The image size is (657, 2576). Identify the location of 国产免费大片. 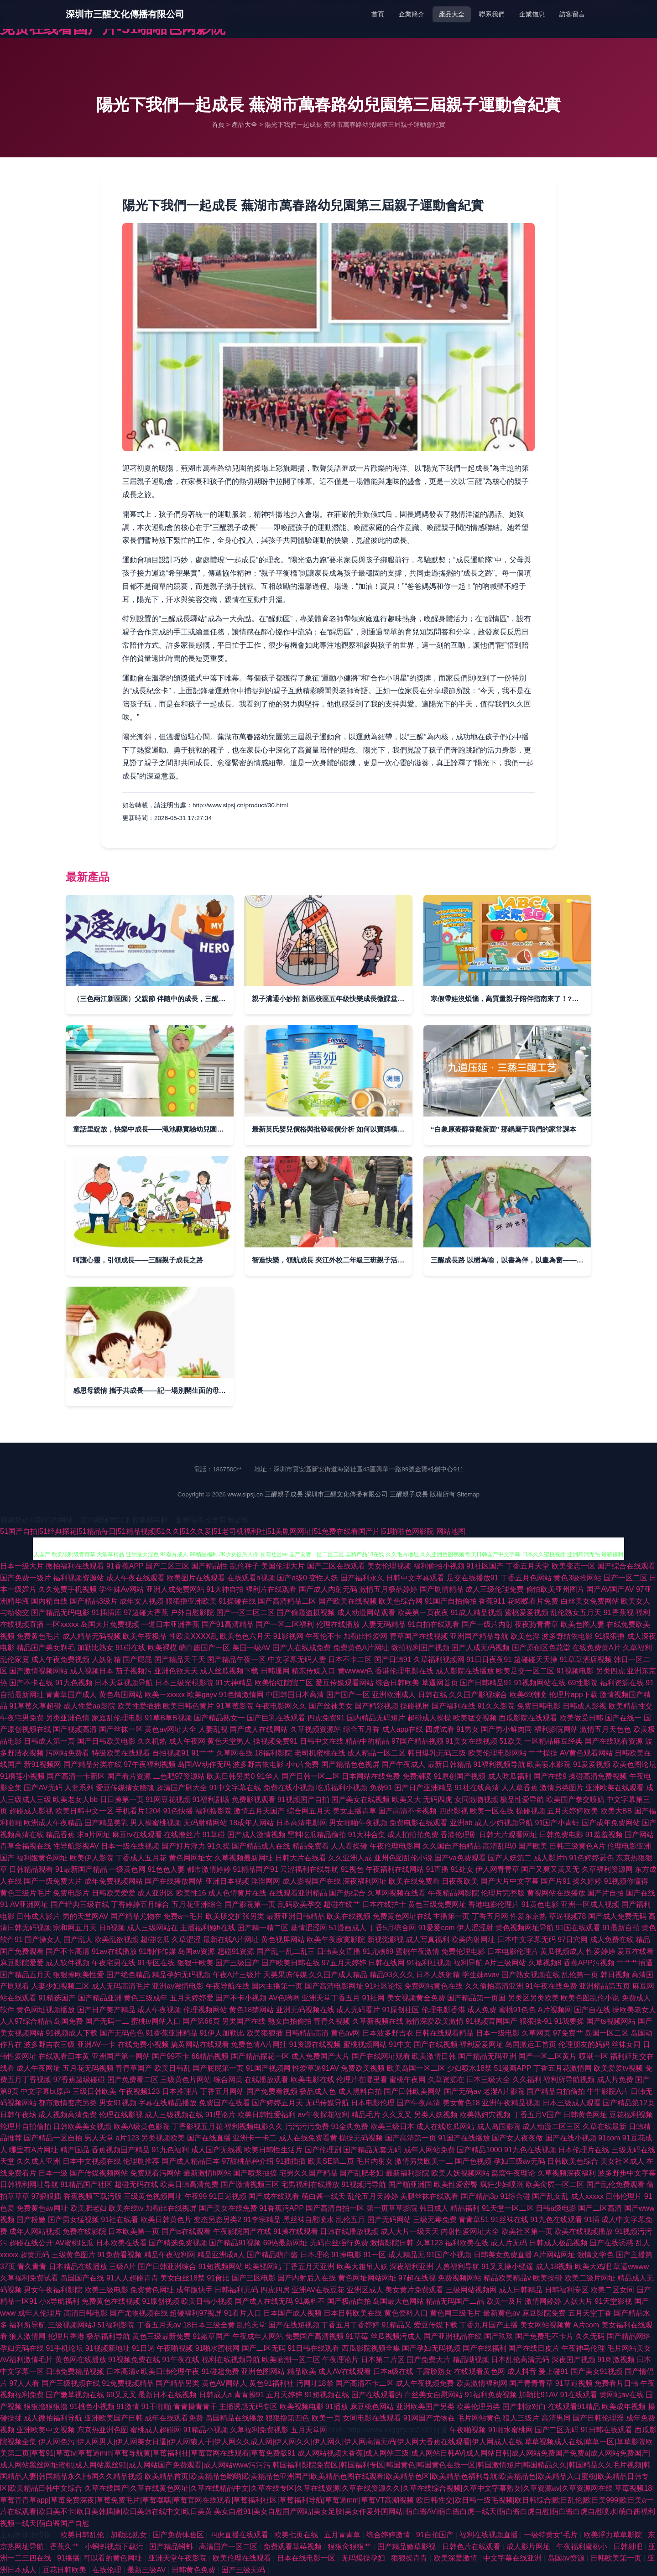
(428, 2359).